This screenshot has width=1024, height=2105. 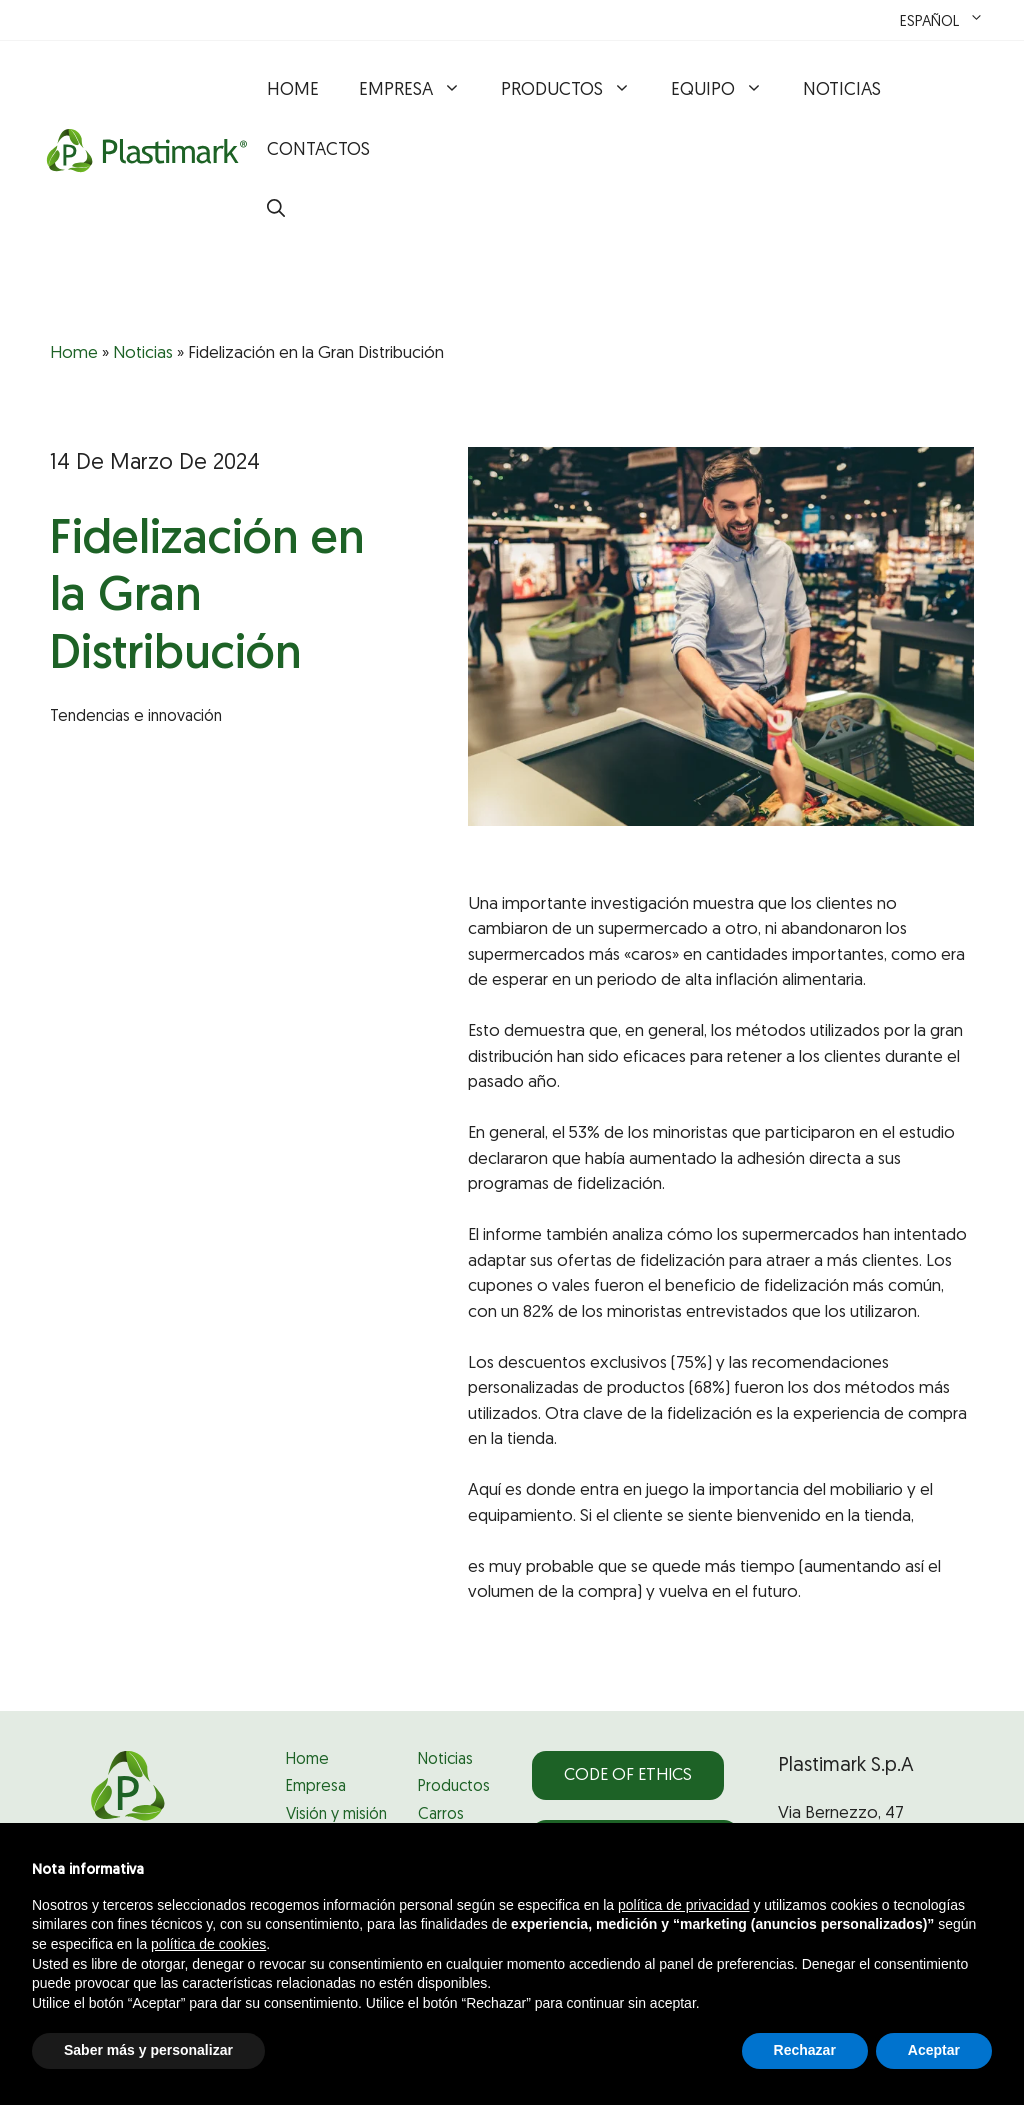 What do you see at coordinates (628, 1775) in the screenshot?
I see `Code of Ethics` at bounding box center [628, 1775].